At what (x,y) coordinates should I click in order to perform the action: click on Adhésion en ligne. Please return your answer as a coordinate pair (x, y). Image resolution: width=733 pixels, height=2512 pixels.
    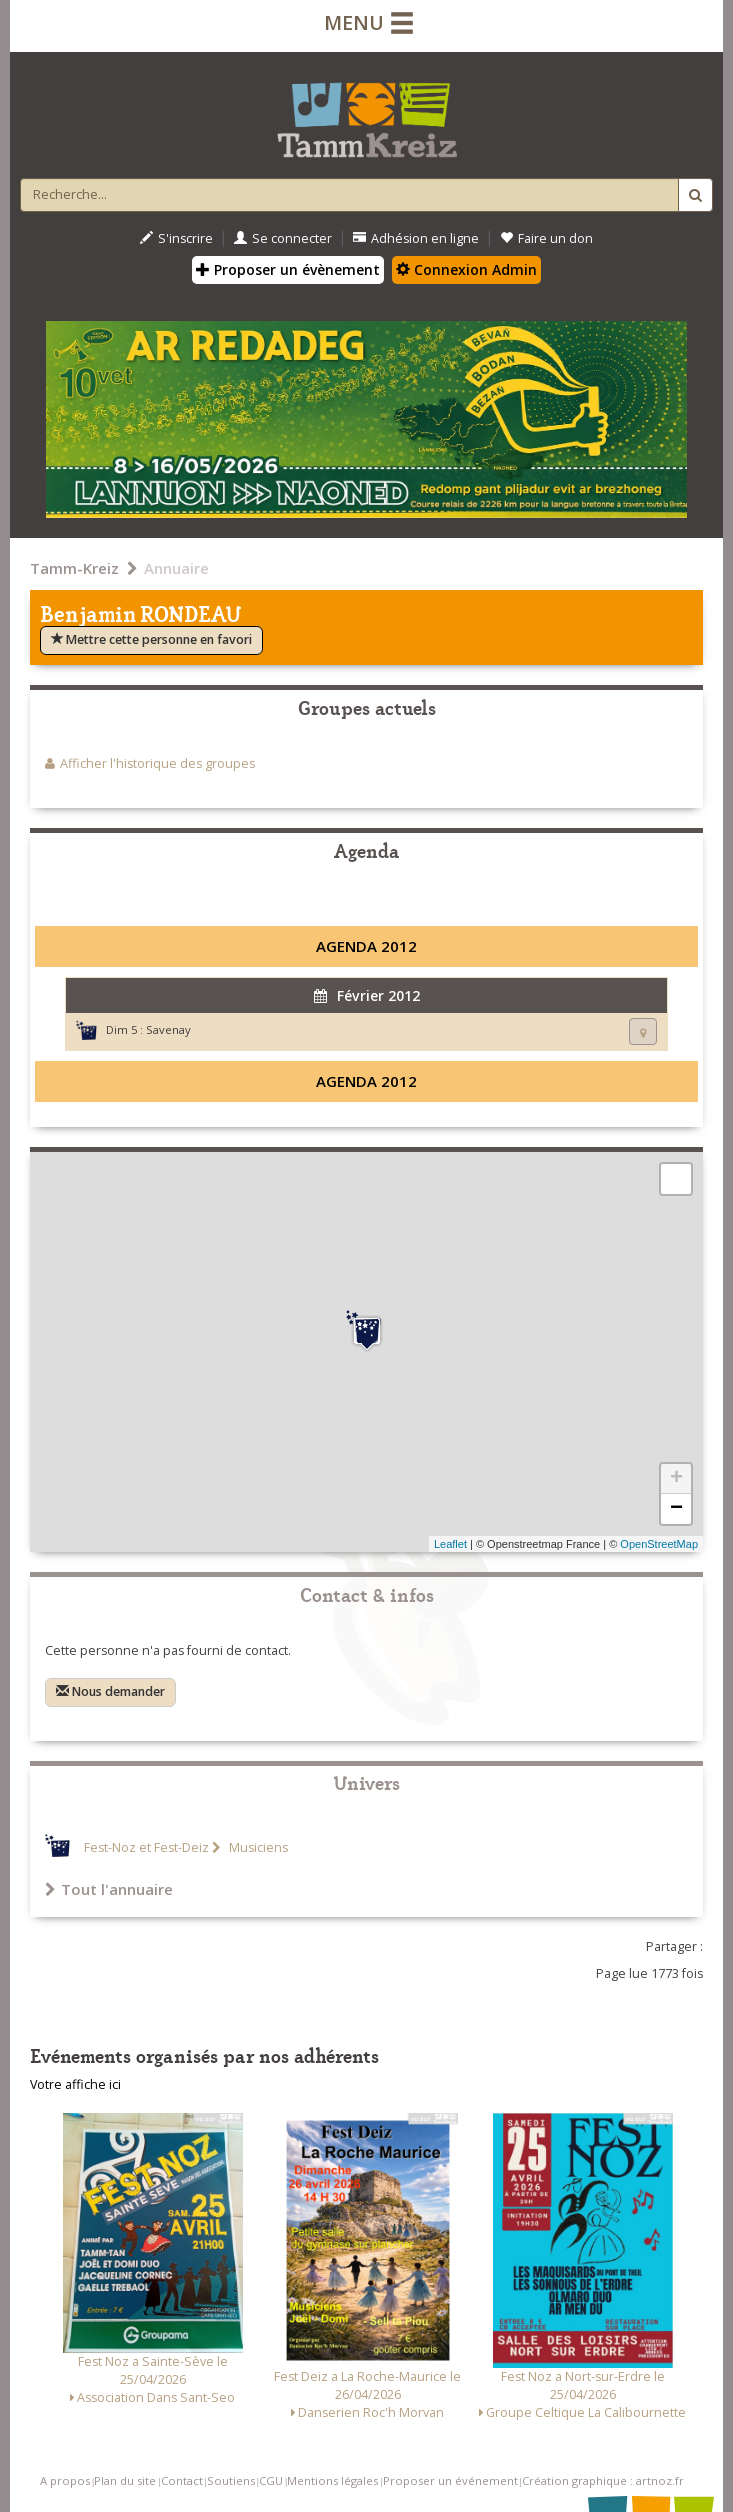
    Looking at the image, I should click on (416, 238).